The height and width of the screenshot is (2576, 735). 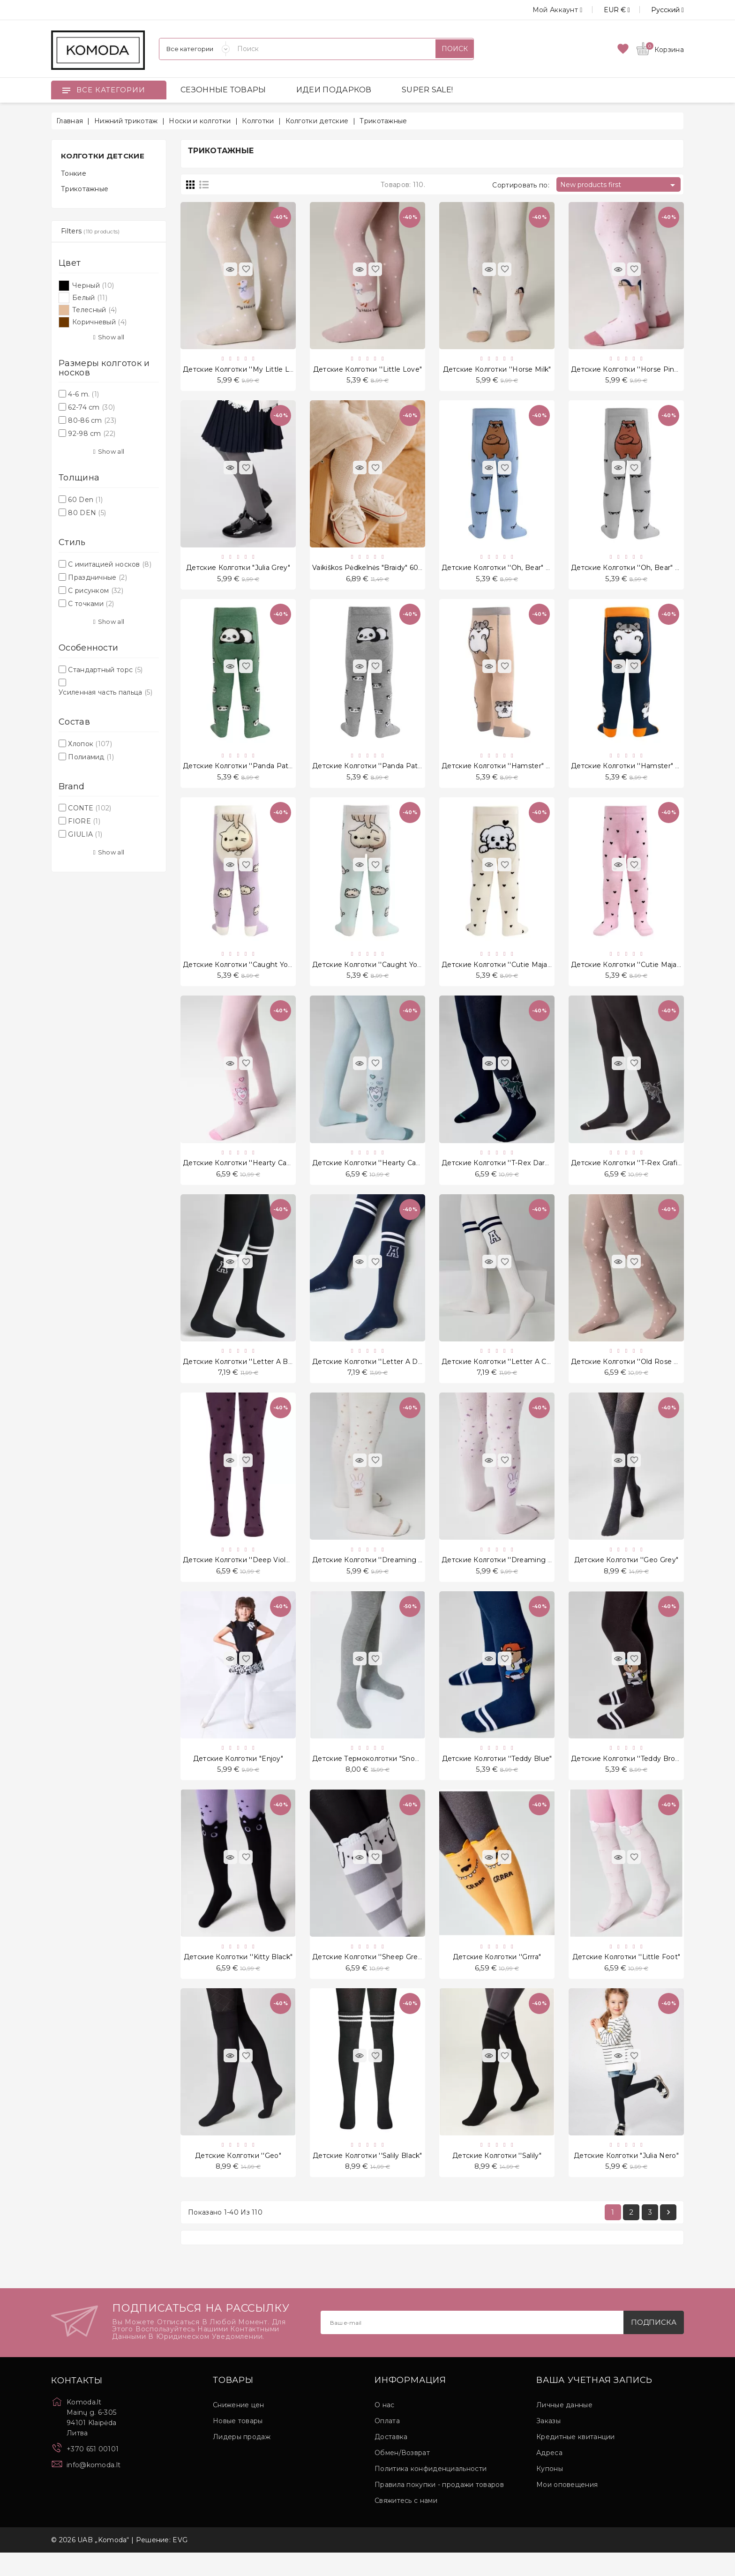 I want to click on Правила покупки - продажи товаров, so click(x=439, y=2508).